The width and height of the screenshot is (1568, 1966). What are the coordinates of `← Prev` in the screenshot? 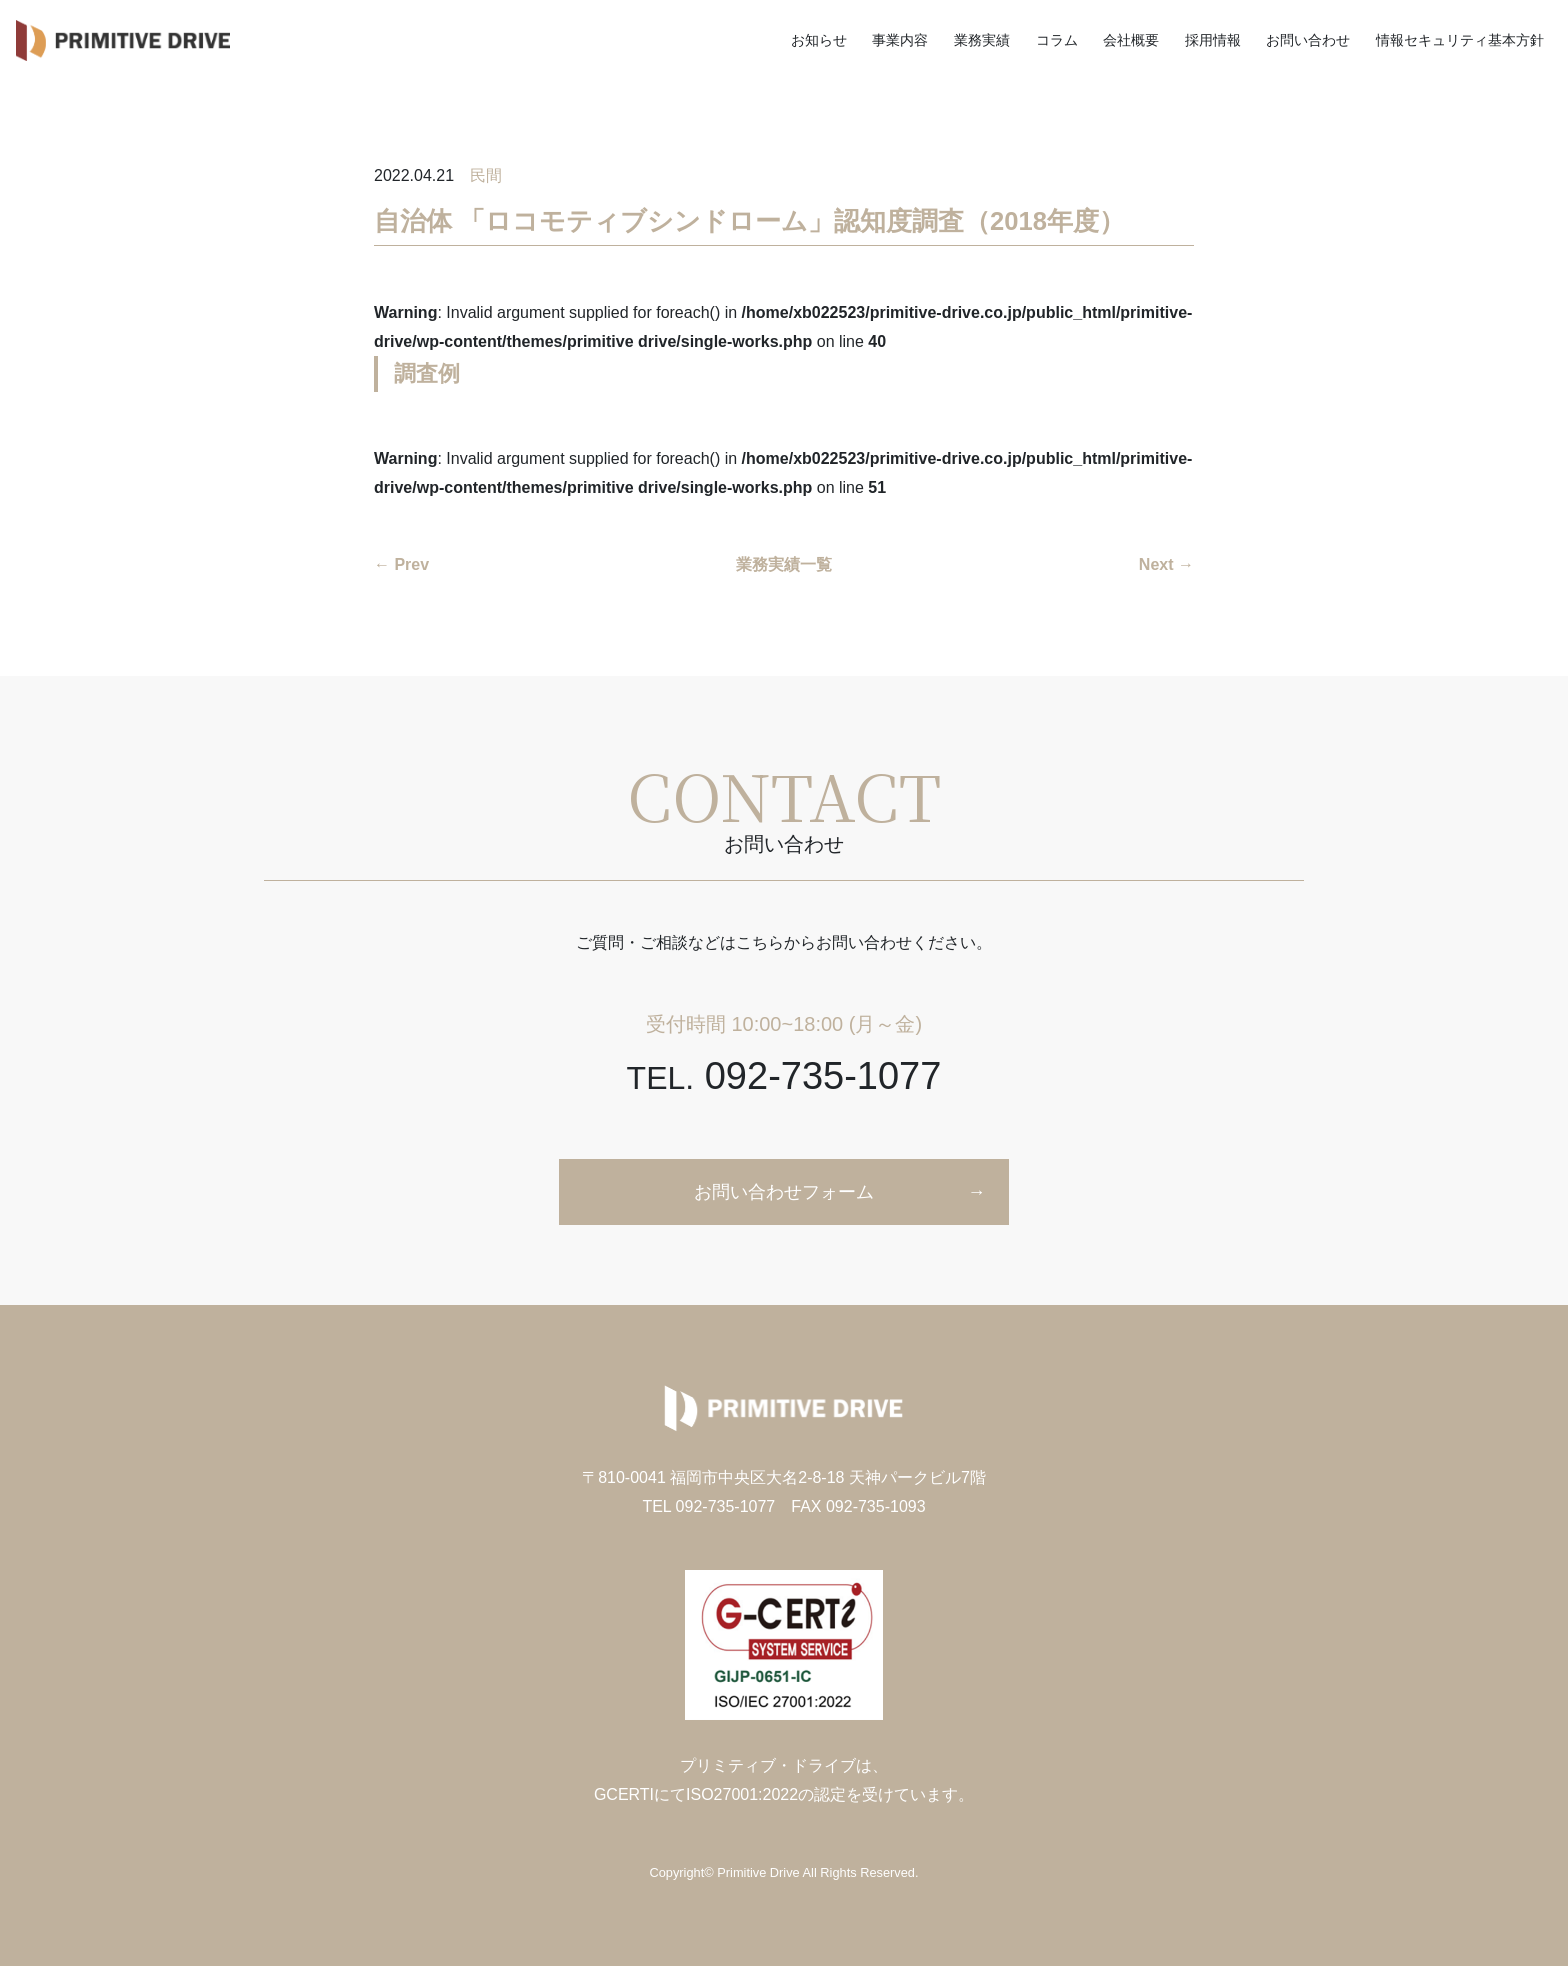 It's located at (401, 564).